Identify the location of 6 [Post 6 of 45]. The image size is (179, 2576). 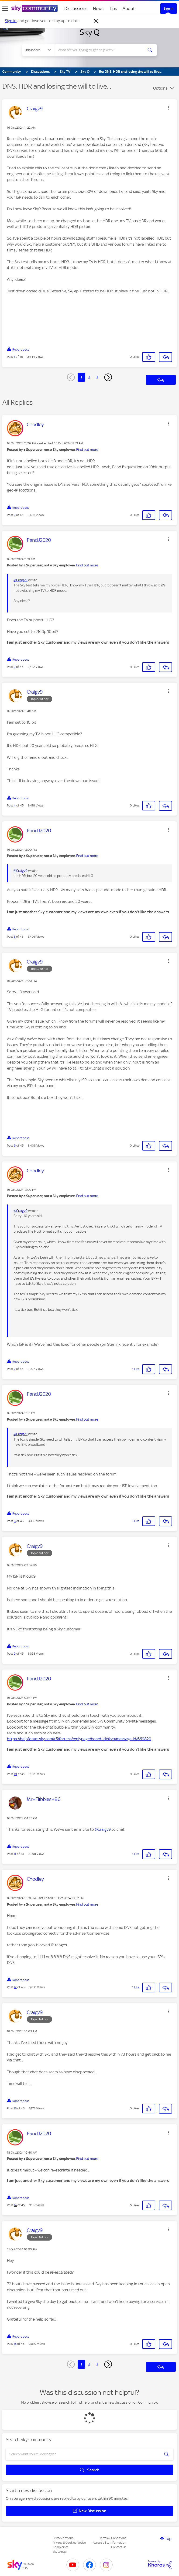
(15, 1145).